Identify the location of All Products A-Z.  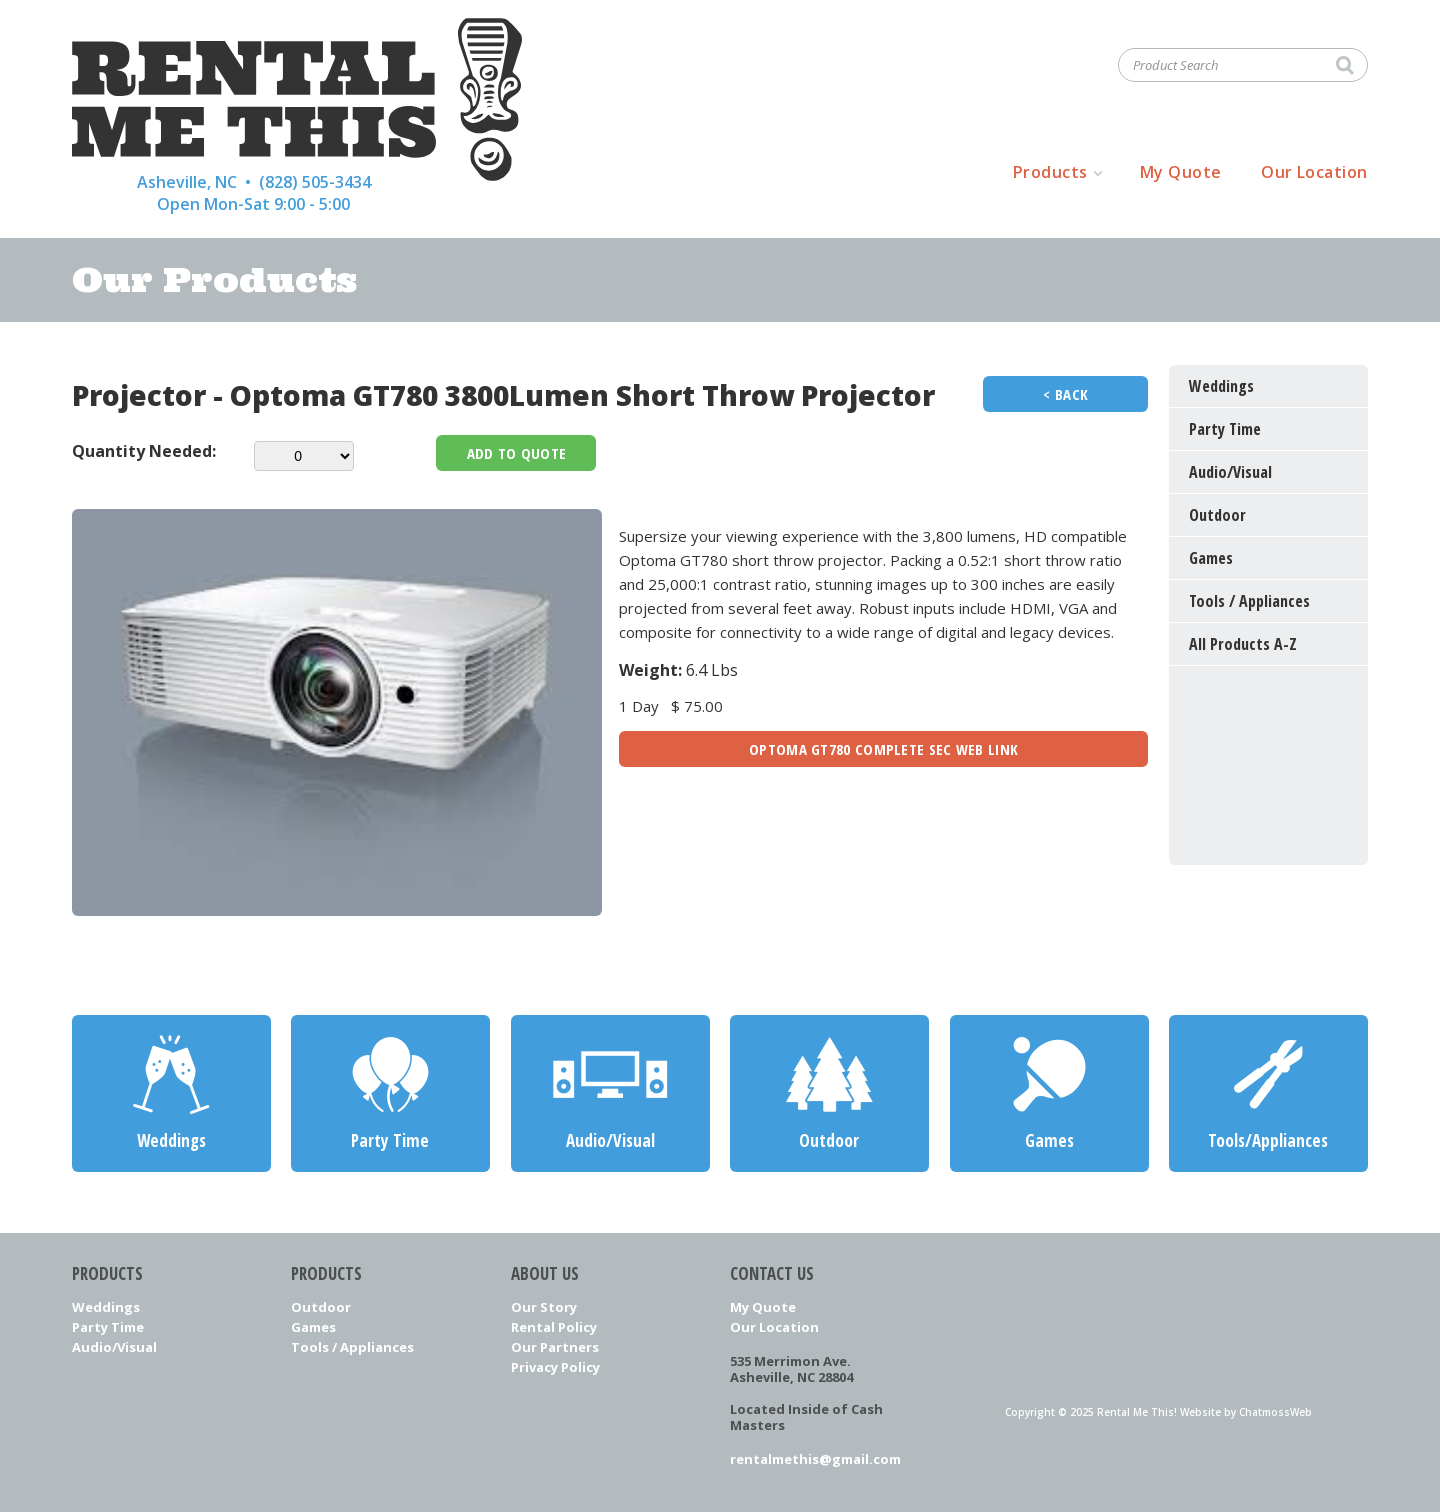
(1243, 644).